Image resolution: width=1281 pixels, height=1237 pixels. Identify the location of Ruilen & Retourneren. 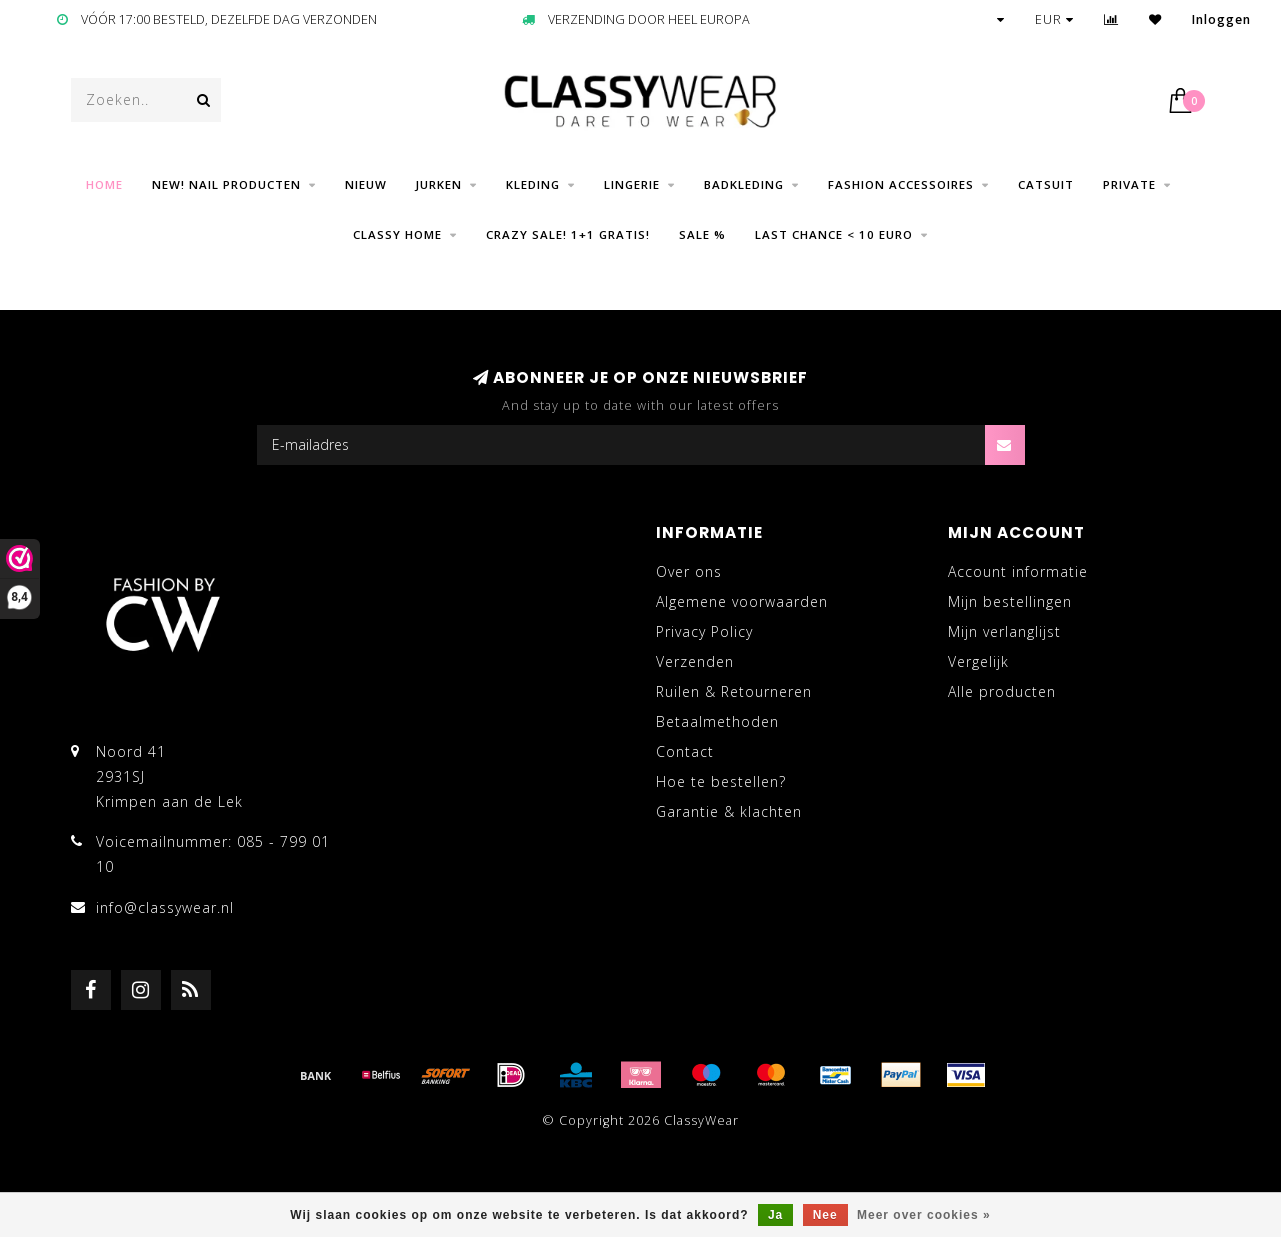
(734, 691).